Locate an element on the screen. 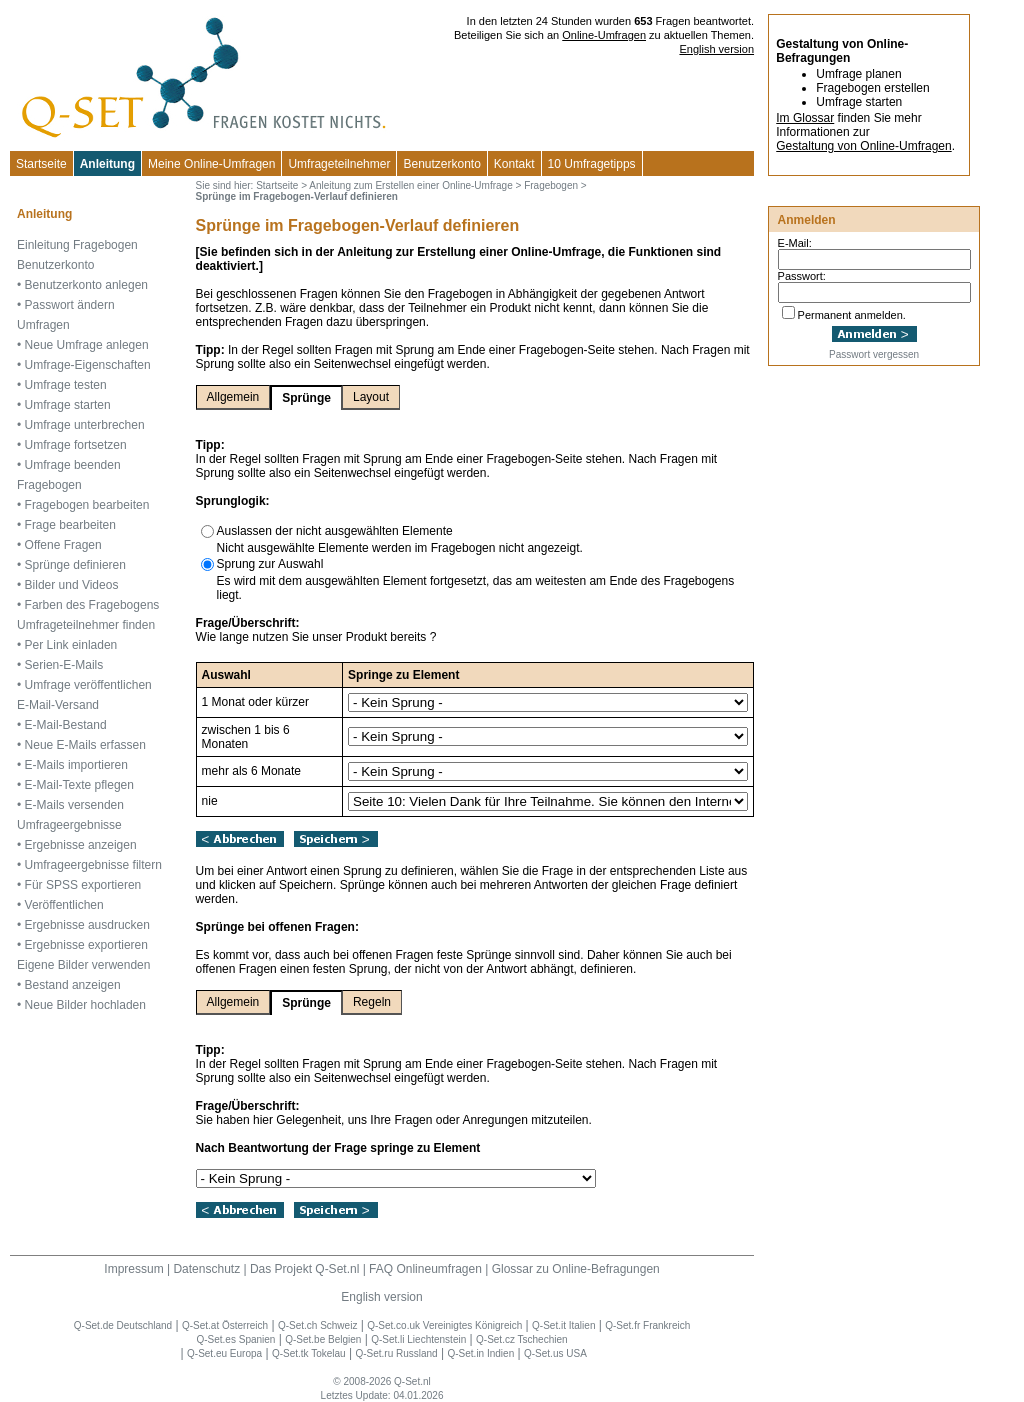  E-Mails importieren is located at coordinates (76, 765).